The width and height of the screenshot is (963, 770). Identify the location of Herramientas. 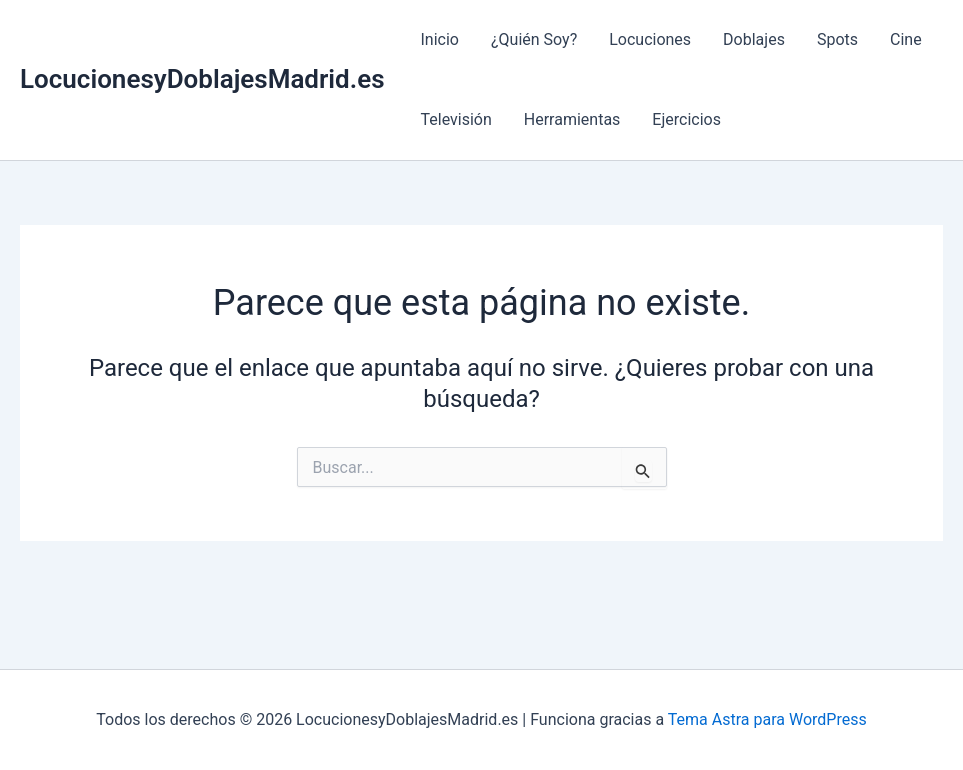
(572, 119).